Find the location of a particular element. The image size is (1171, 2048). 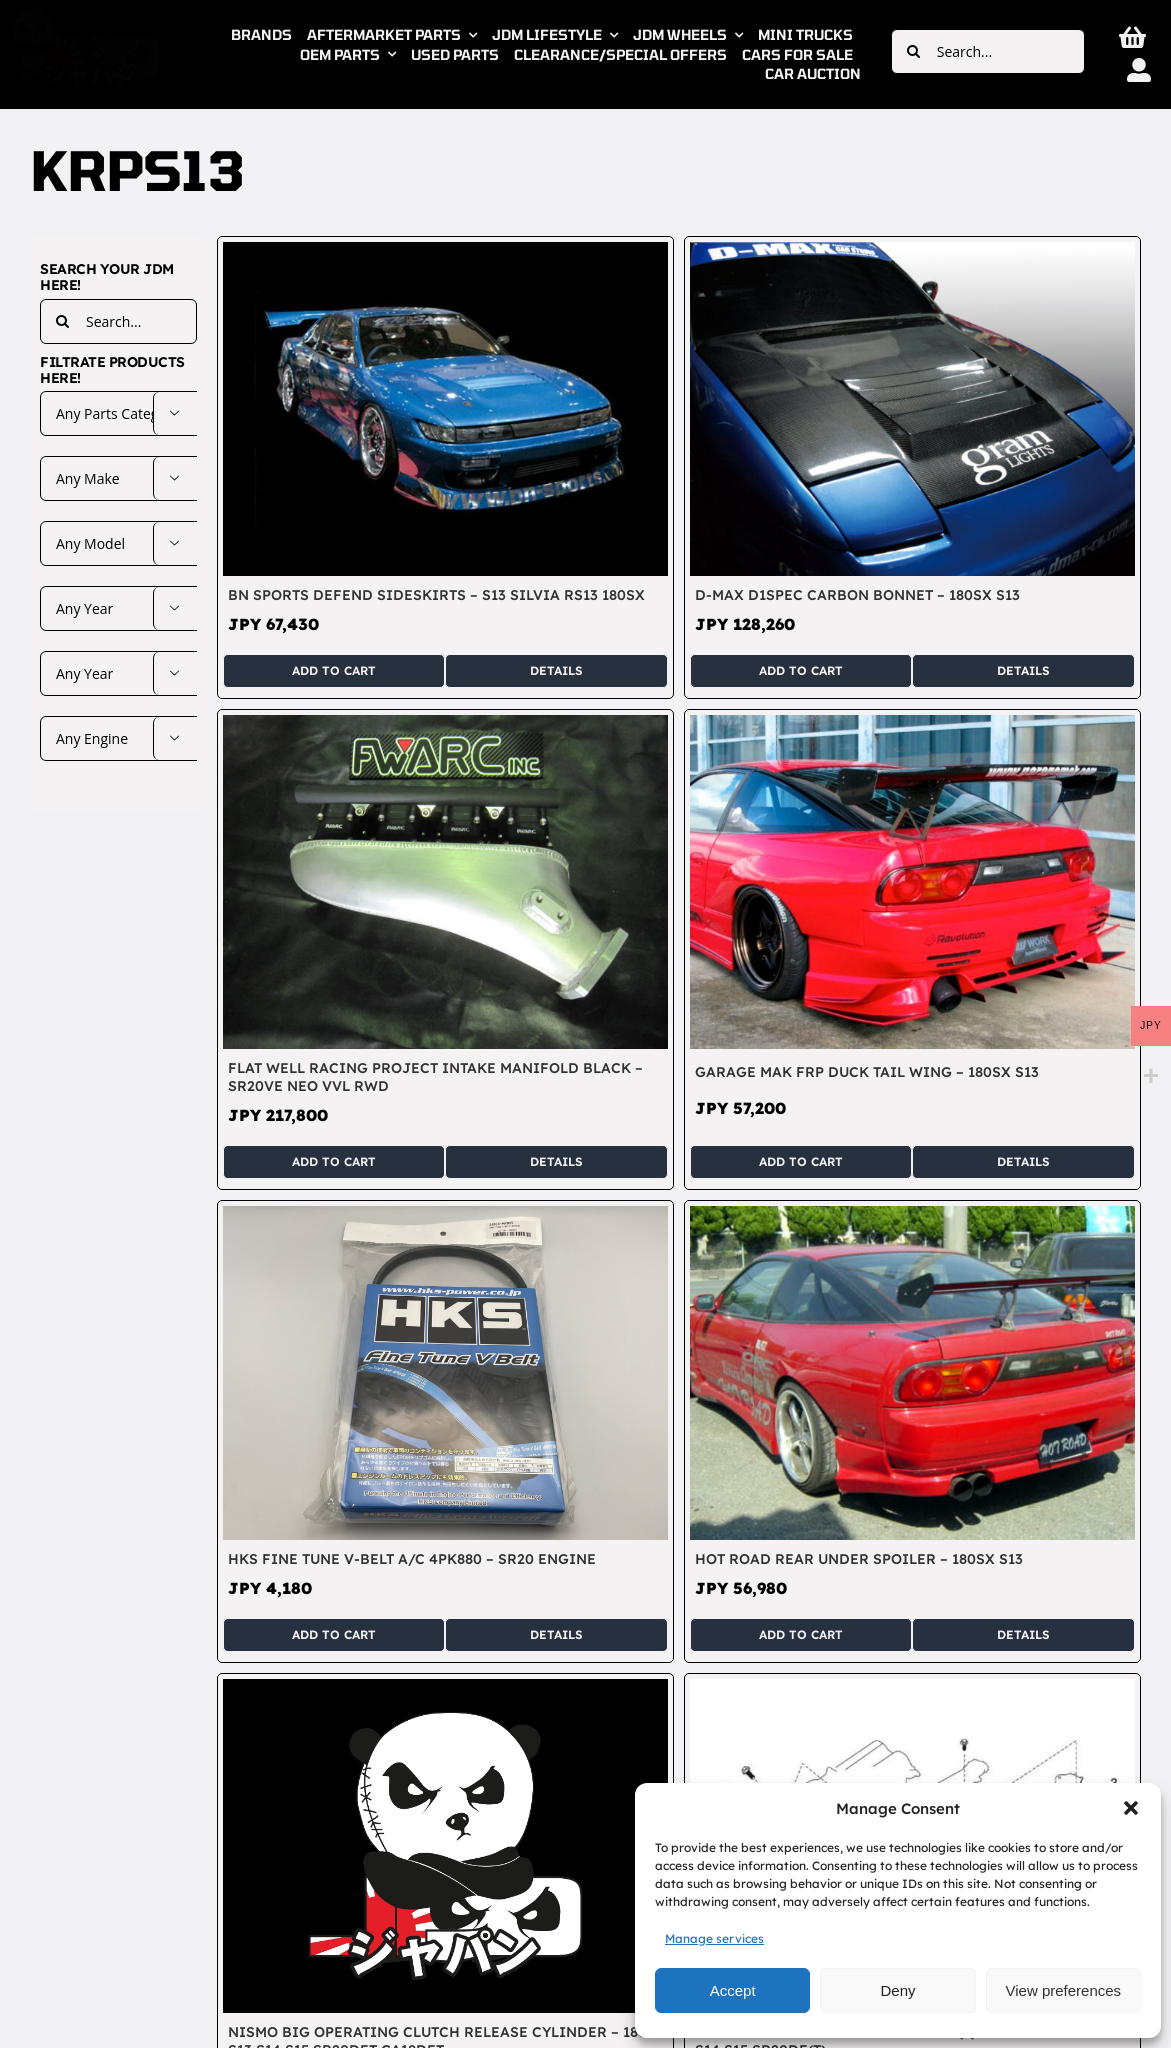

Add to cart [Add to cart: “HKS Fine Tune V-Belt A/C 4PK880 - SR20 Engine”] is located at coordinates (334, 1634).